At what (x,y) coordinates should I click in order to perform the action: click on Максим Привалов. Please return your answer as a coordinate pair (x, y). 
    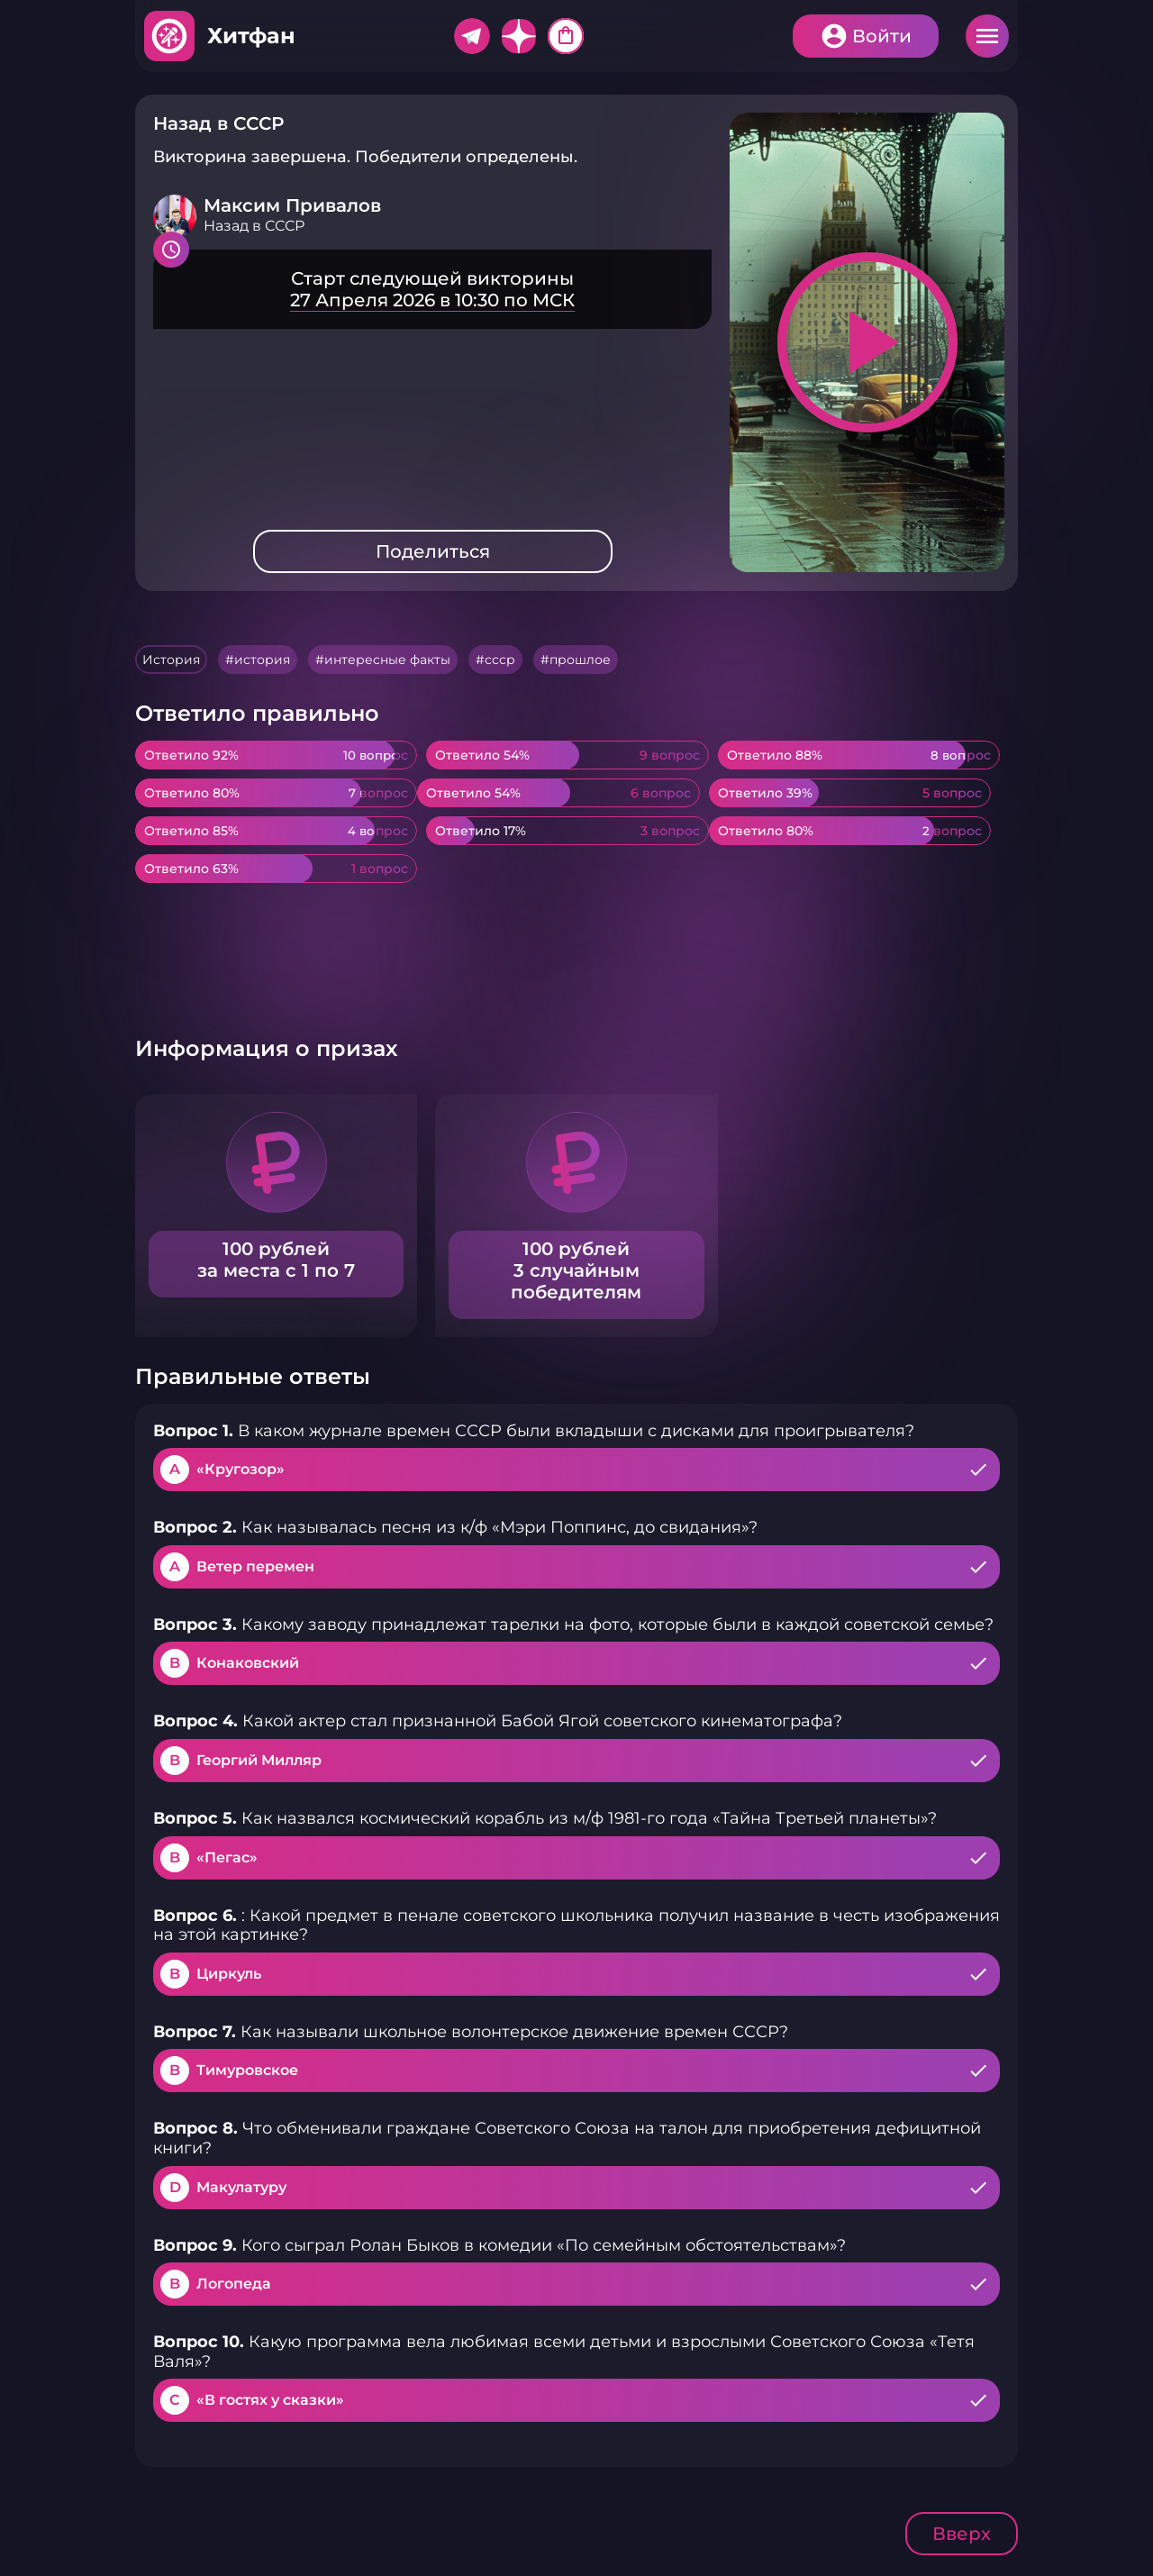
    Looking at the image, I should click on (292, 205).